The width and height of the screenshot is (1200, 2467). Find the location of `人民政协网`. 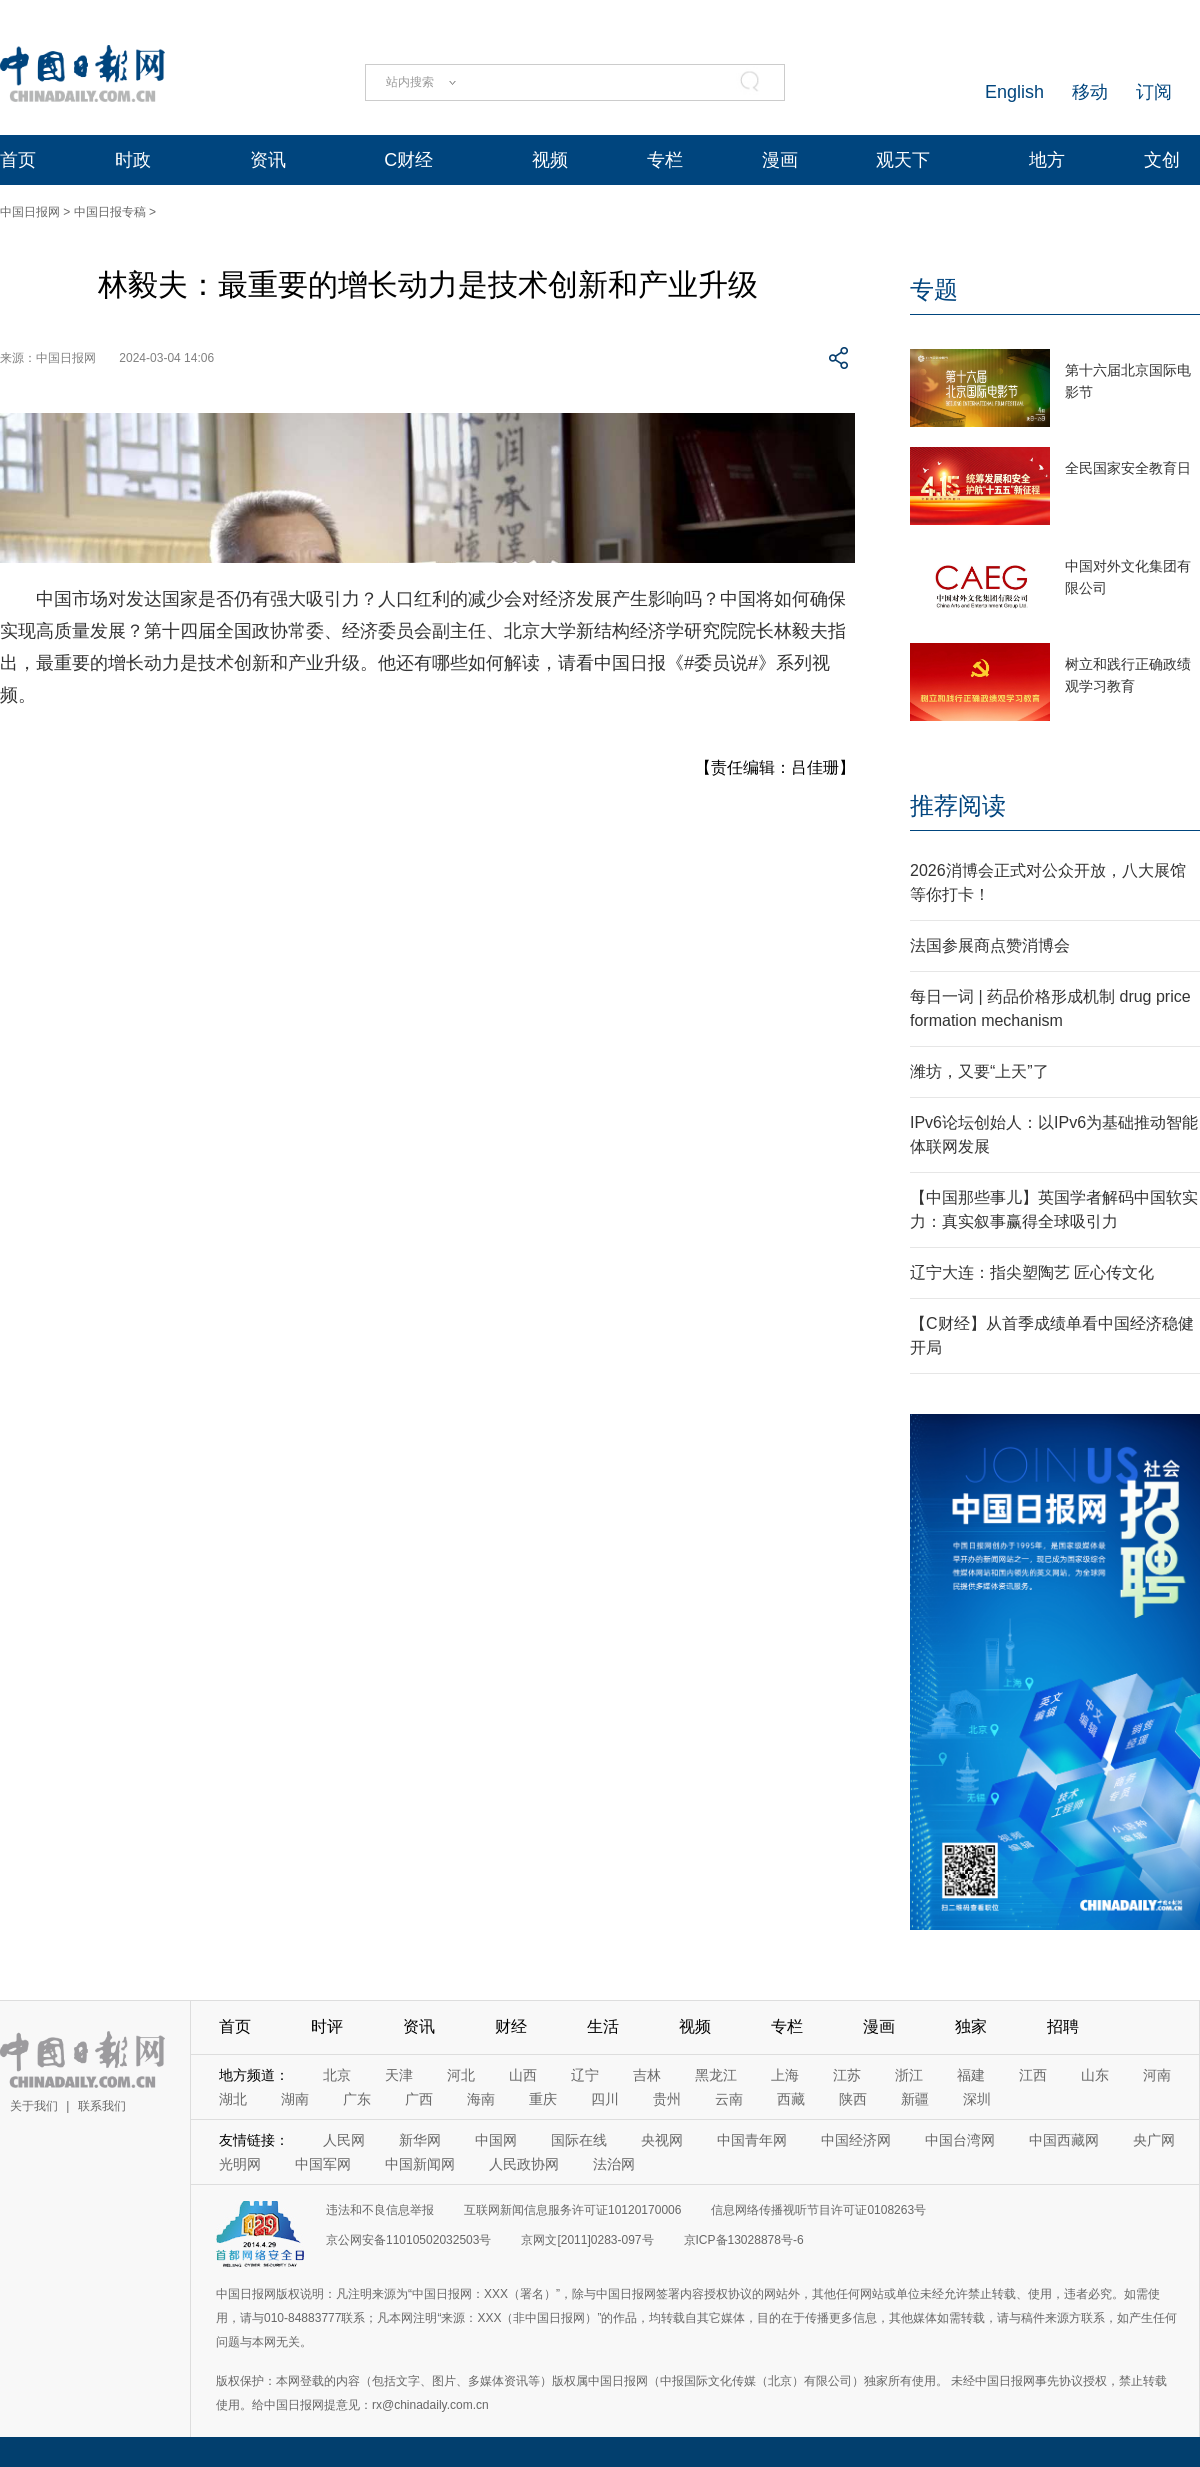

人民政协网 is located at coordinates (524, 2164).